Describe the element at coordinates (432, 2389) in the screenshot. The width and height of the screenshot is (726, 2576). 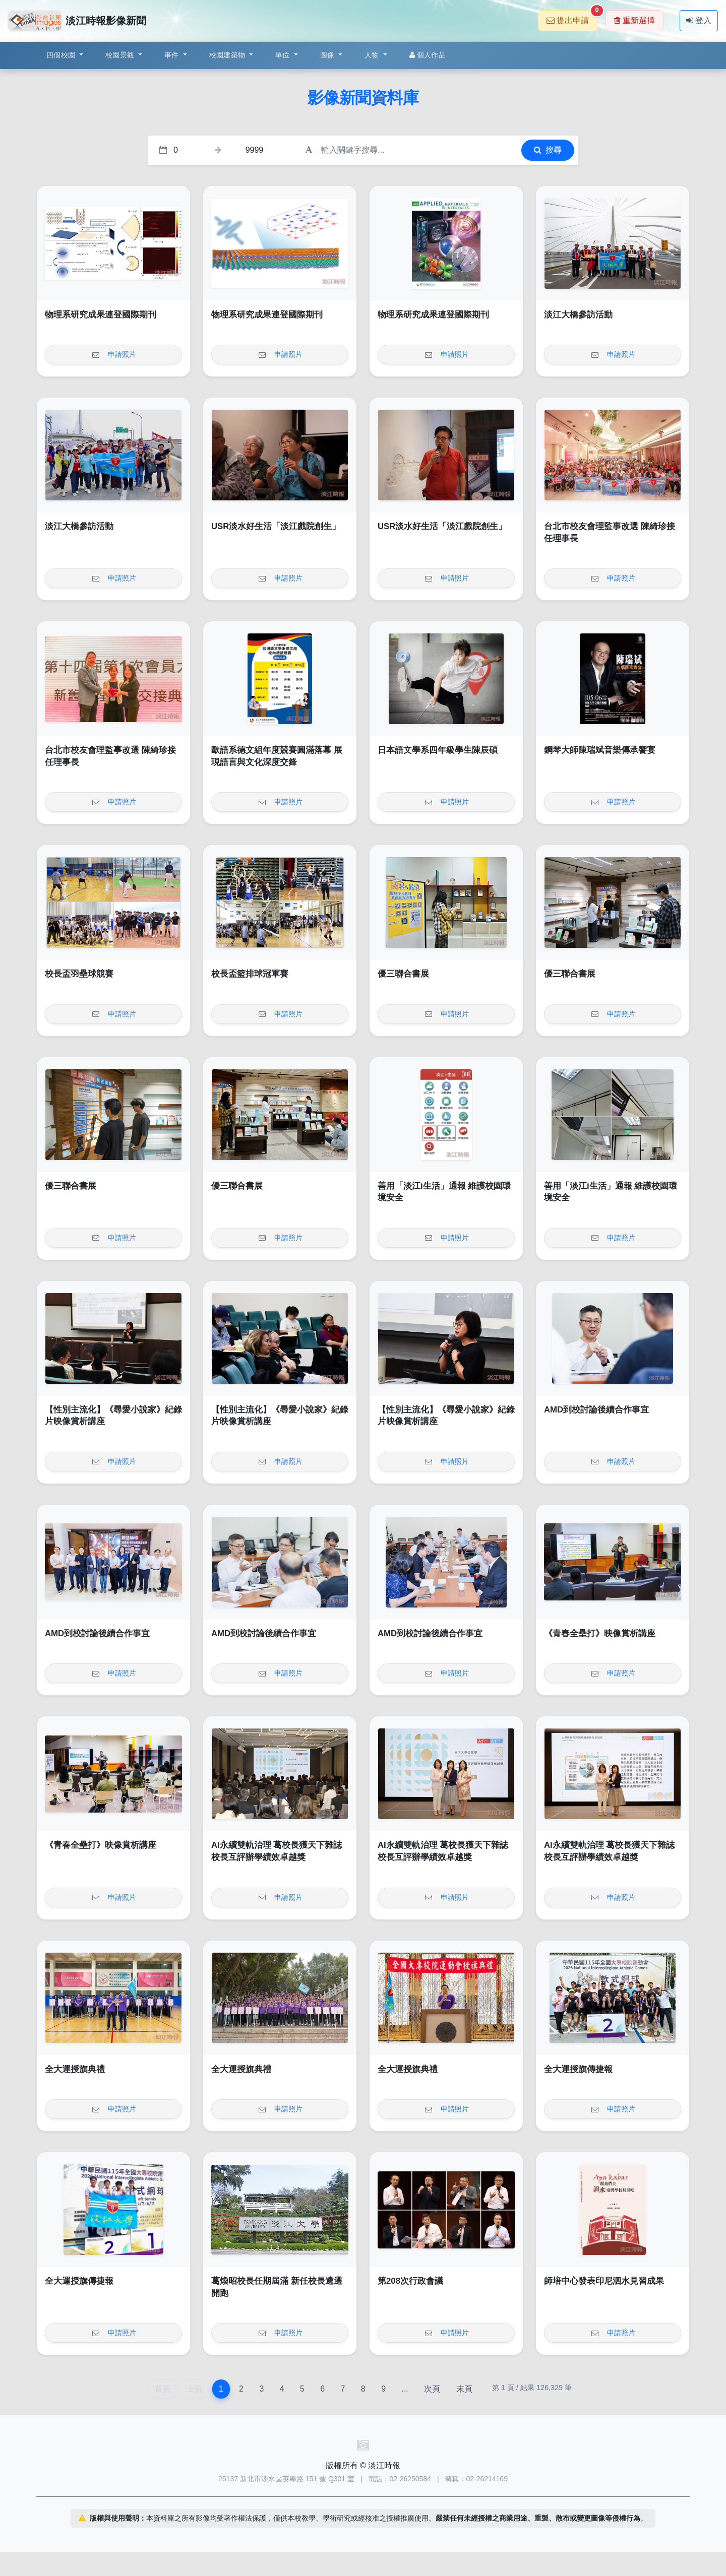
I see `次頁` at that location.